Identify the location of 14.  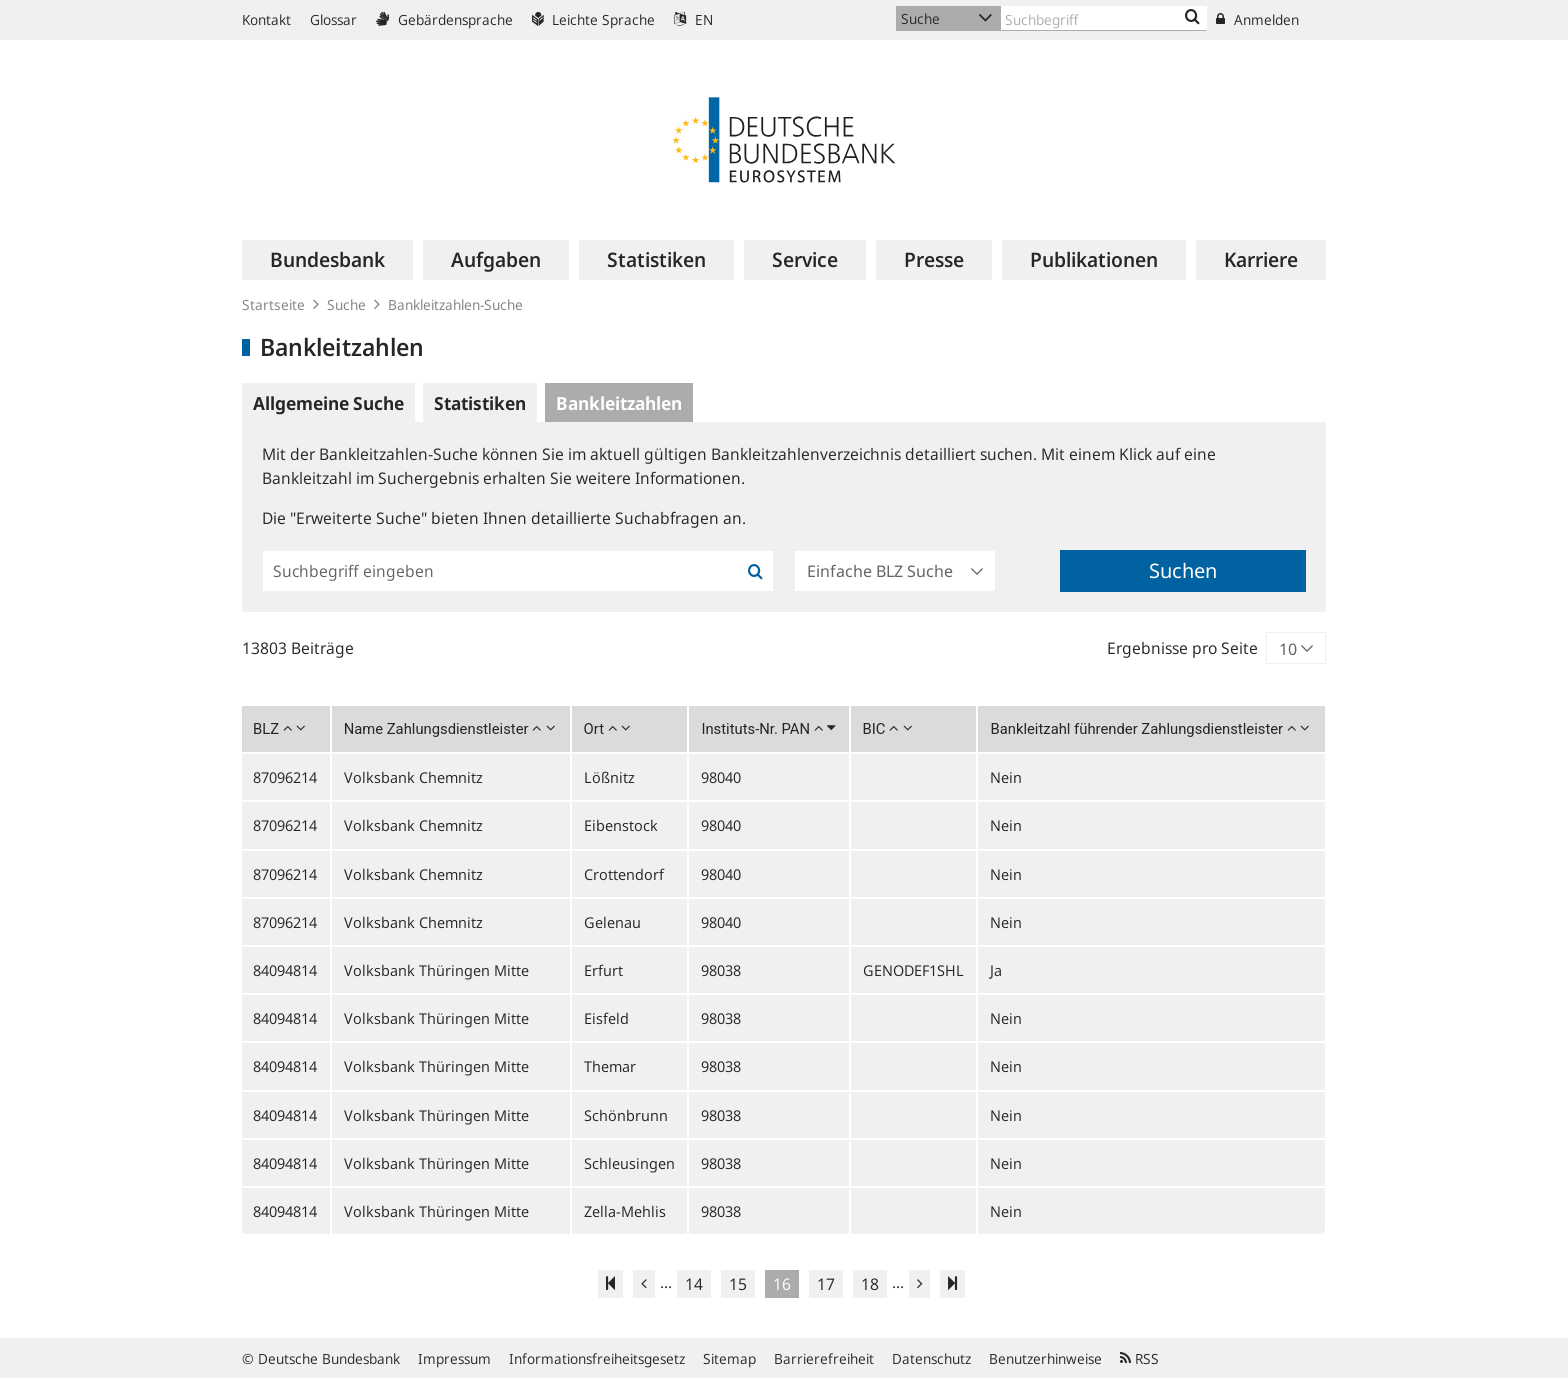
(694, 1284).